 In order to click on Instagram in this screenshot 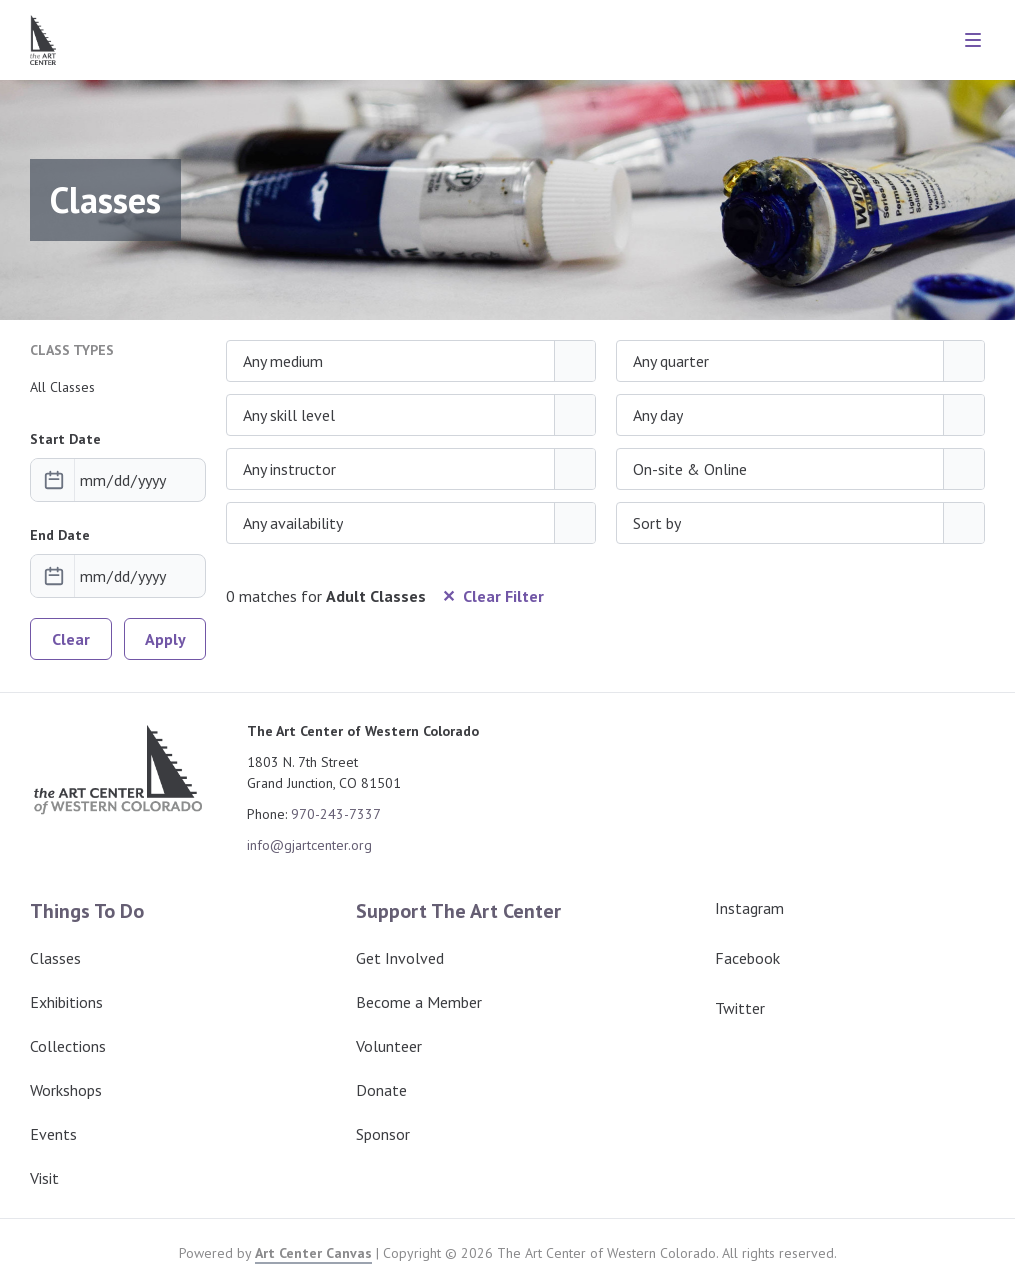, I will do `click(733, 908)`.